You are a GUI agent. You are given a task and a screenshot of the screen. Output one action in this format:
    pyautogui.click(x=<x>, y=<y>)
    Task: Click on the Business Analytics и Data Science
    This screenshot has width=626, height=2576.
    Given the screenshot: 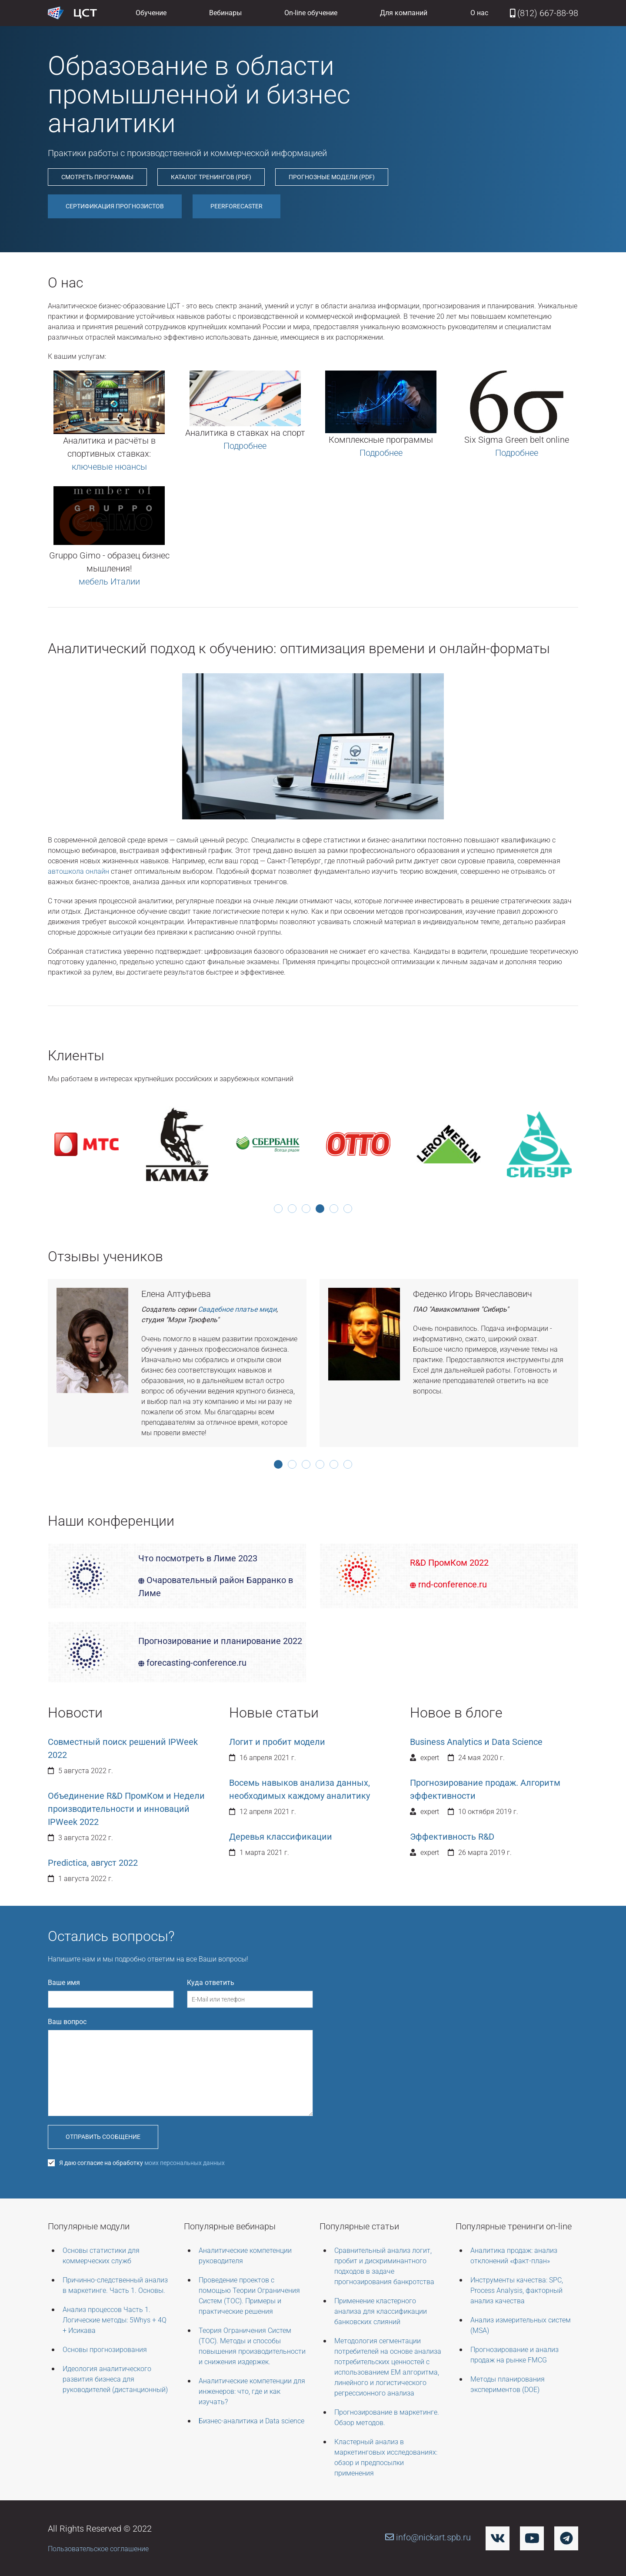 What is the action you would take?
    pyautogui.click(x=476, y=1742)
    